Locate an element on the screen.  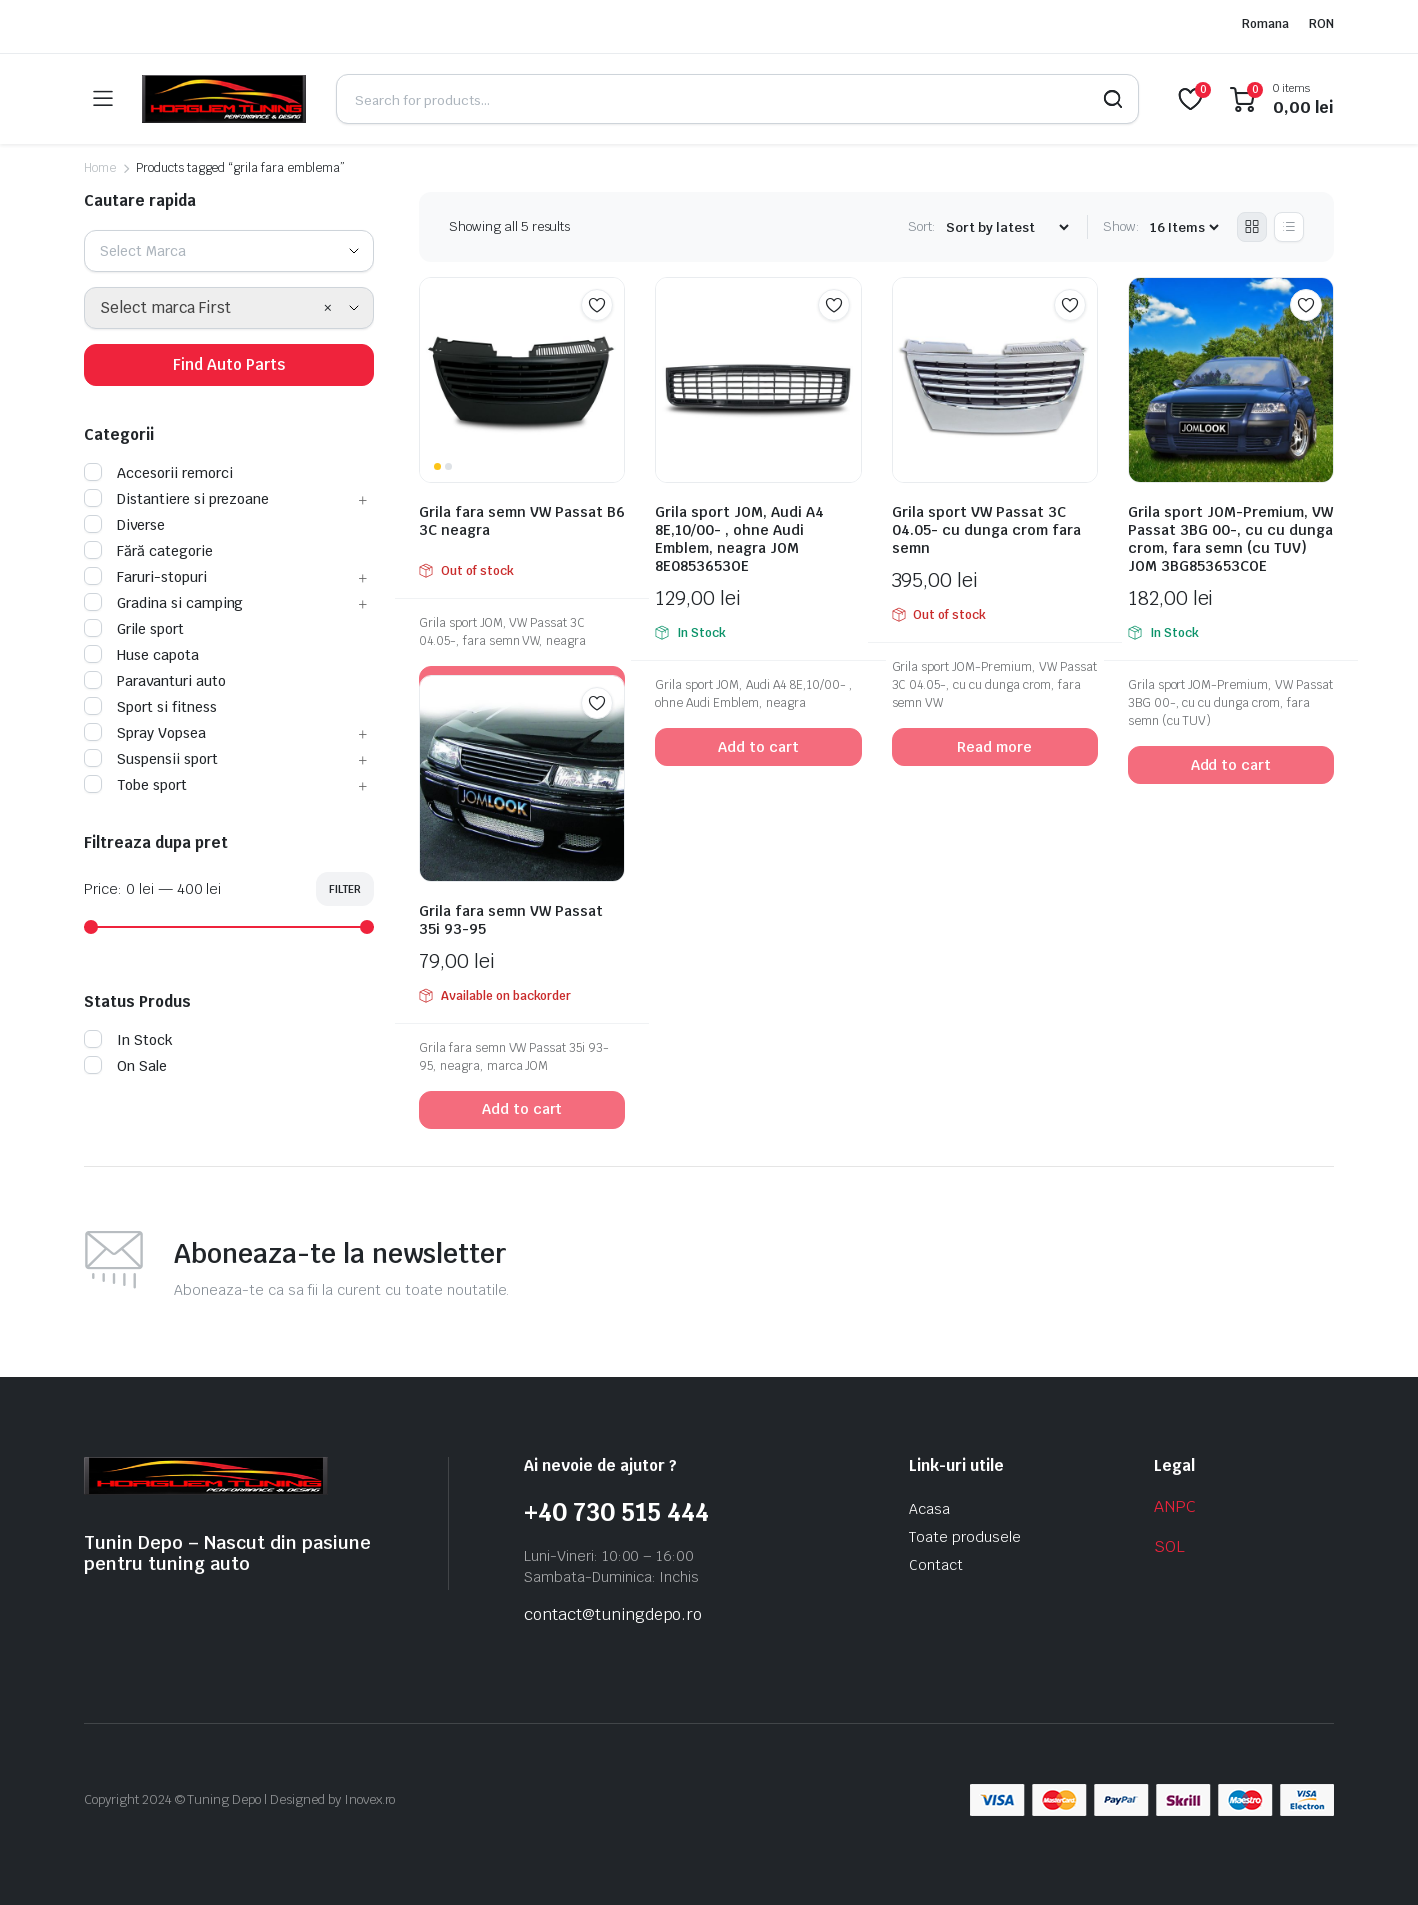
Add to wishlist is located at coordinates (597, 305).